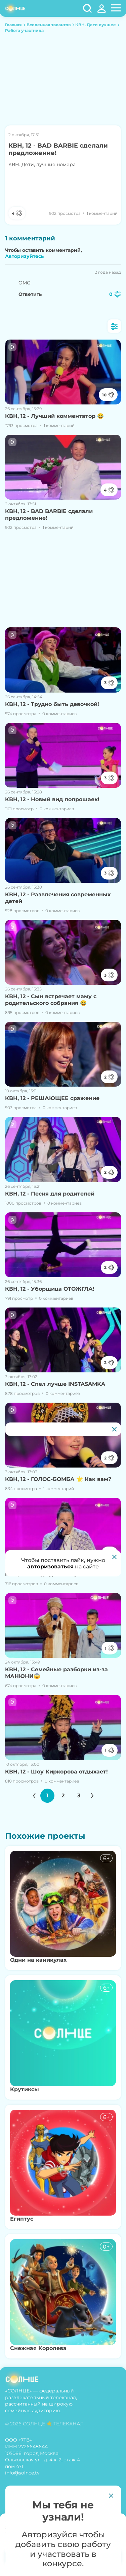  Describe the element at coordinates (49, 1289) in the screenshot. I see `КВН, 12 - Уборщица ОТОЖГЛА!` at that location.